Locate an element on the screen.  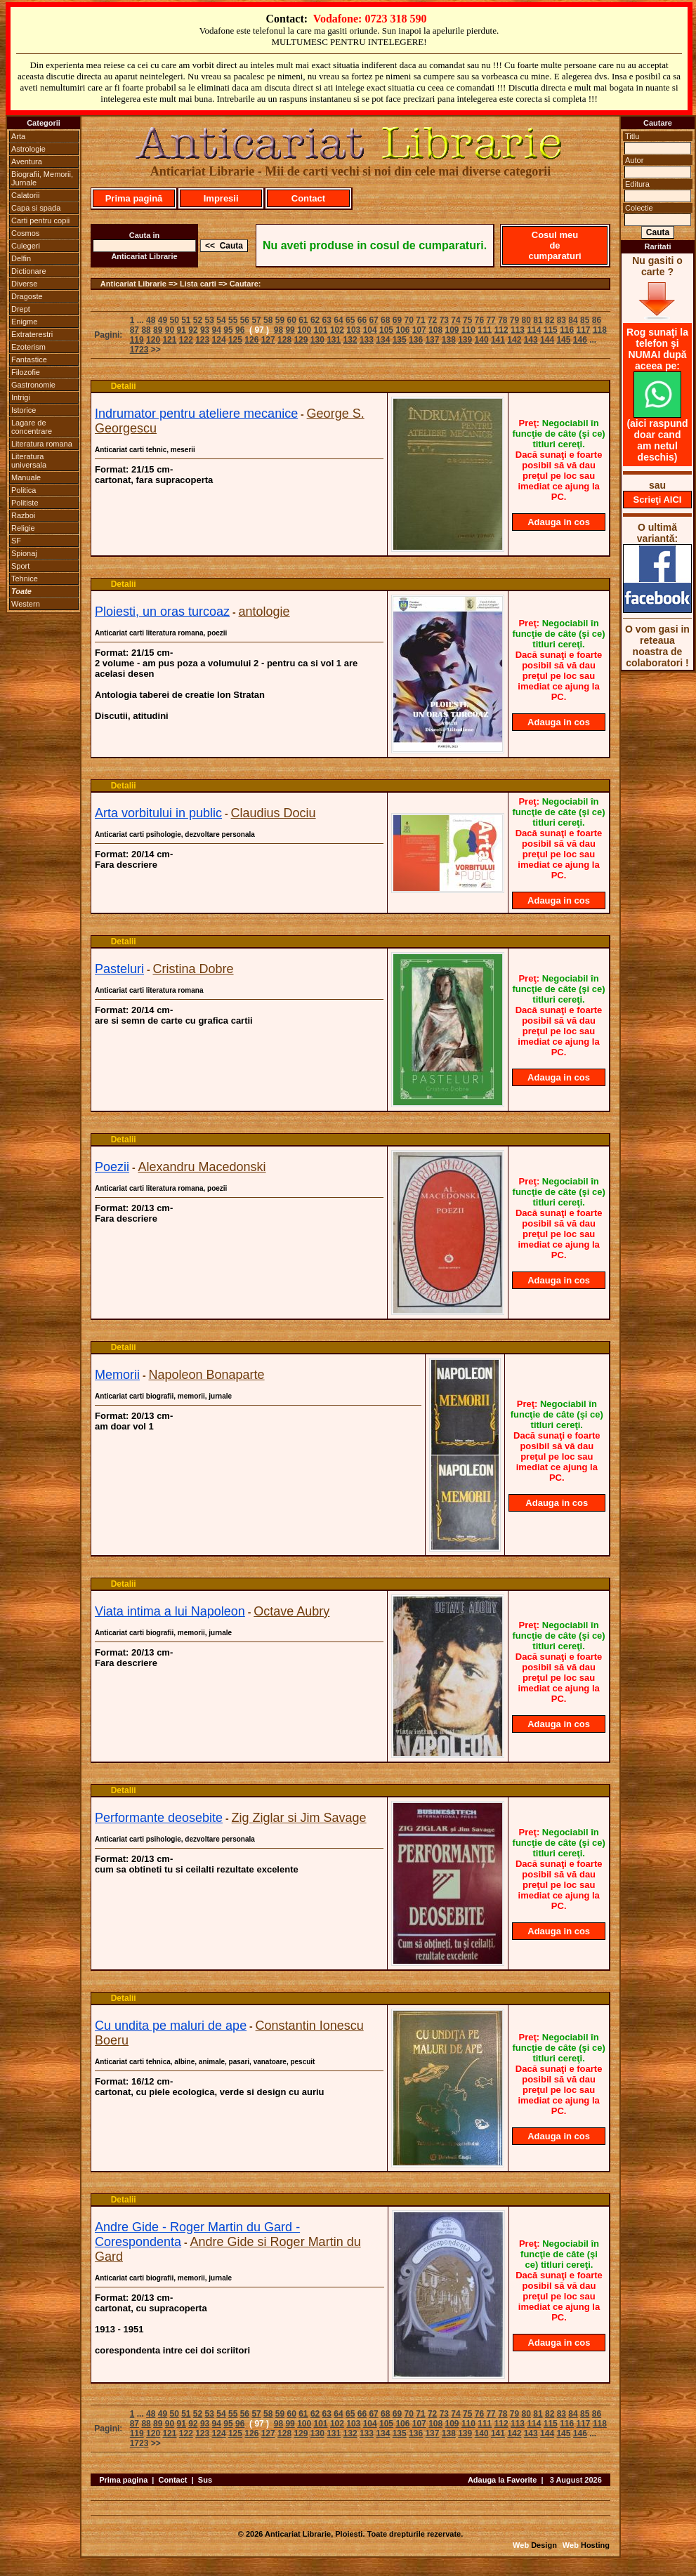
111 is located at coordinates (485, 330).